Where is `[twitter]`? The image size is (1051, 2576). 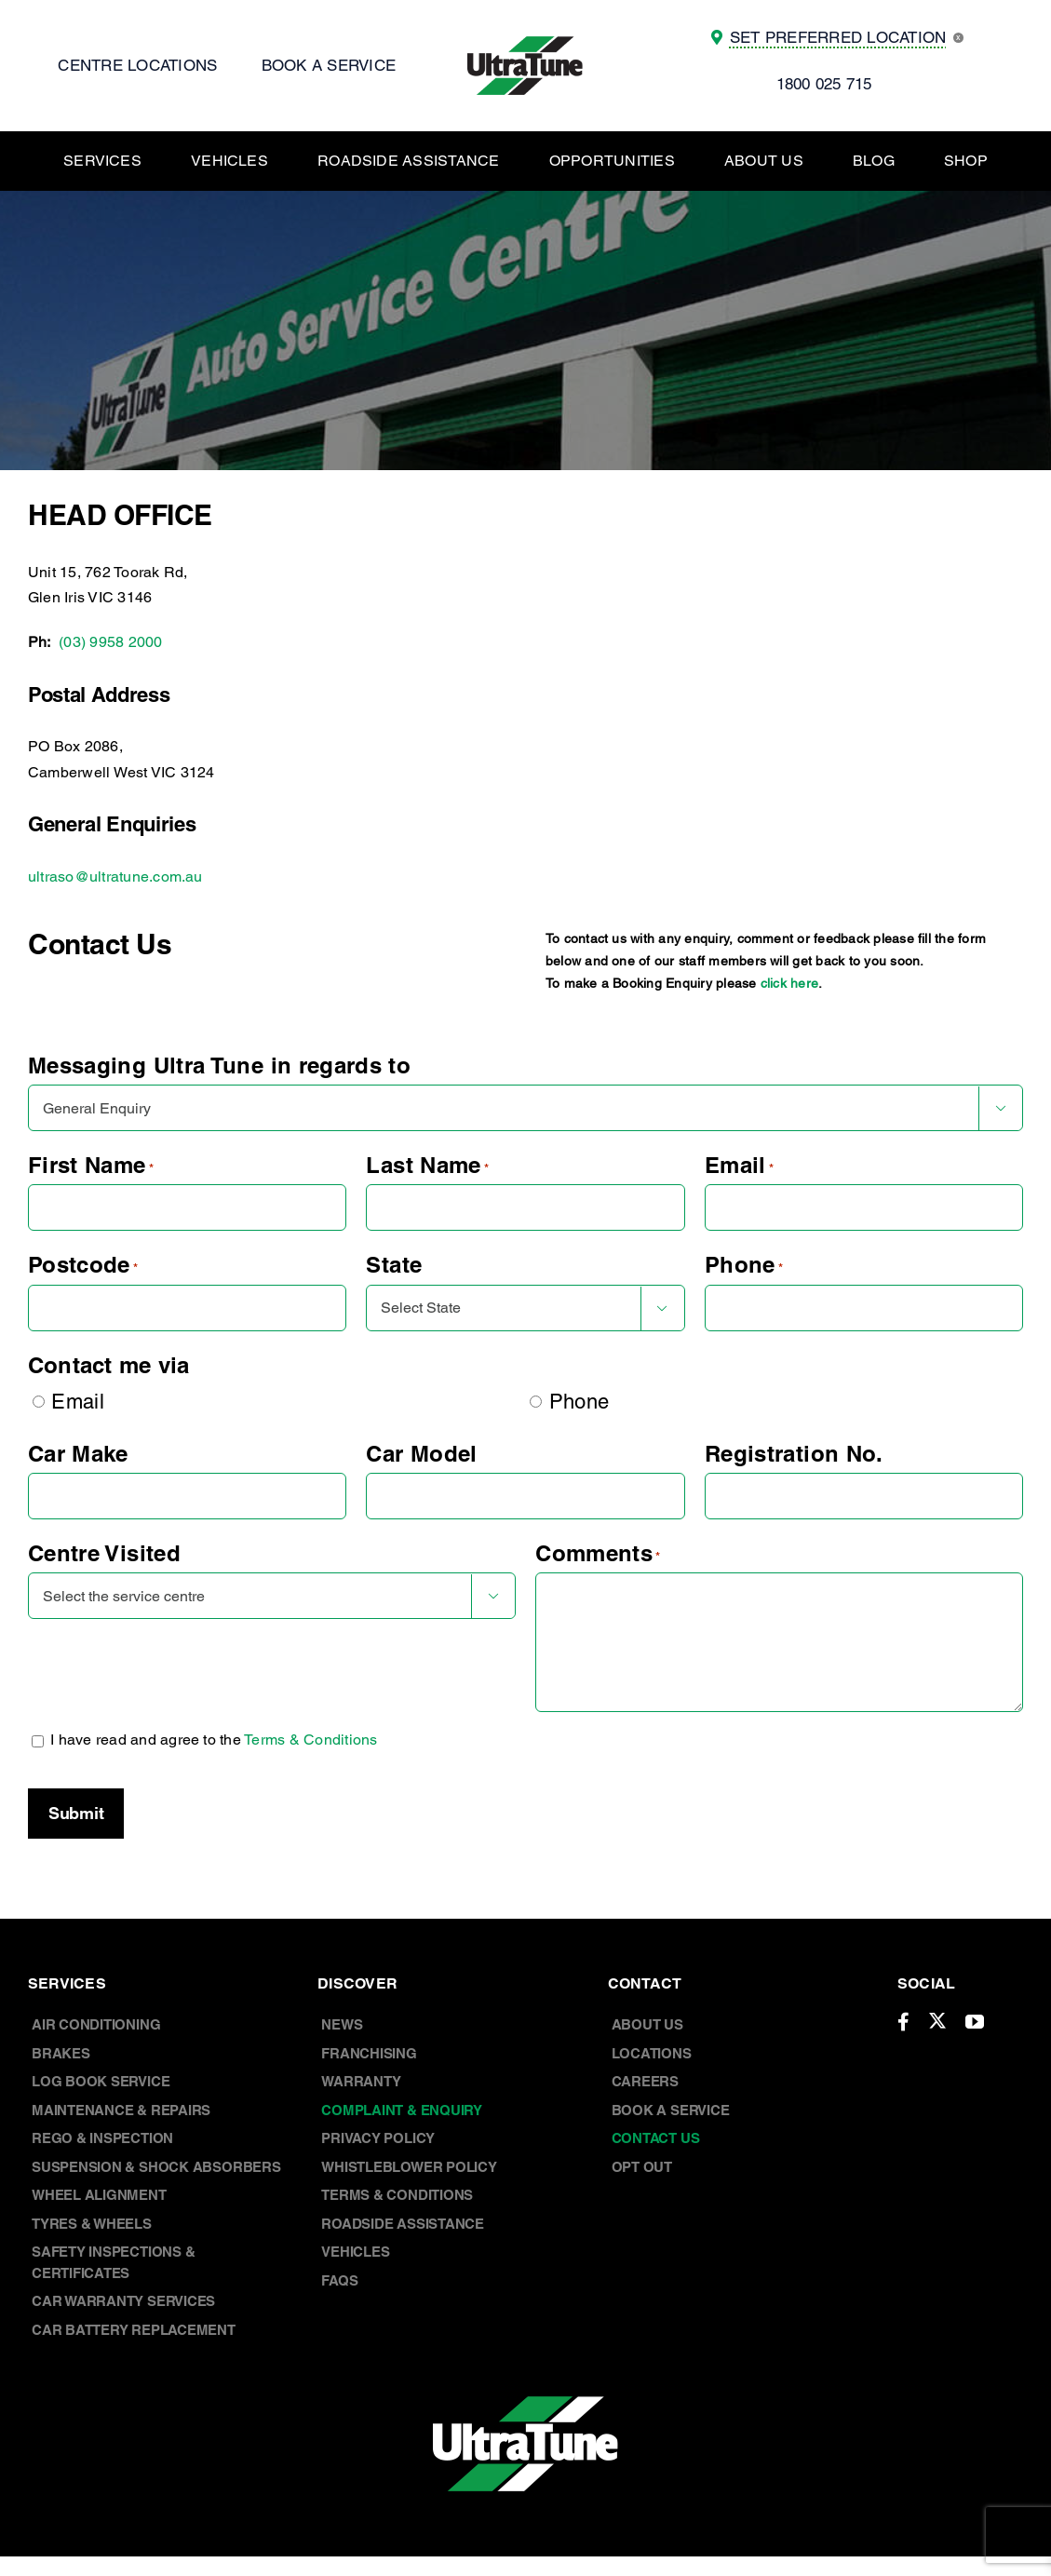
[twitter] is located at coordinates (937, 2020).